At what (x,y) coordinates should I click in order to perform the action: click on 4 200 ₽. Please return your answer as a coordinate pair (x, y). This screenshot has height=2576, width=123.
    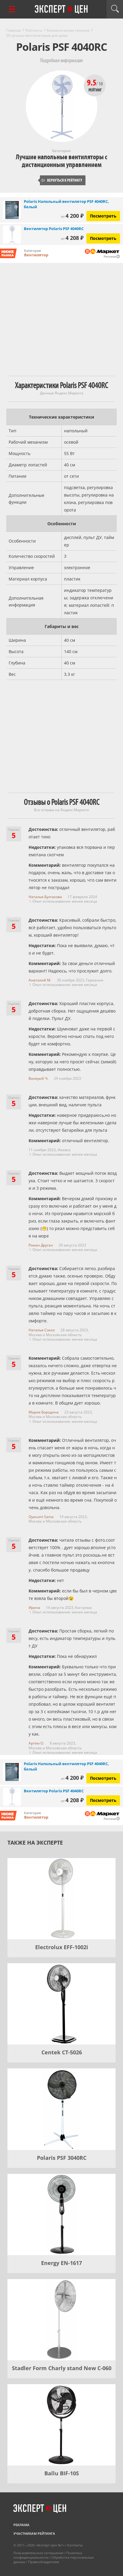
    Looking at the image, I should click on (72, 215).